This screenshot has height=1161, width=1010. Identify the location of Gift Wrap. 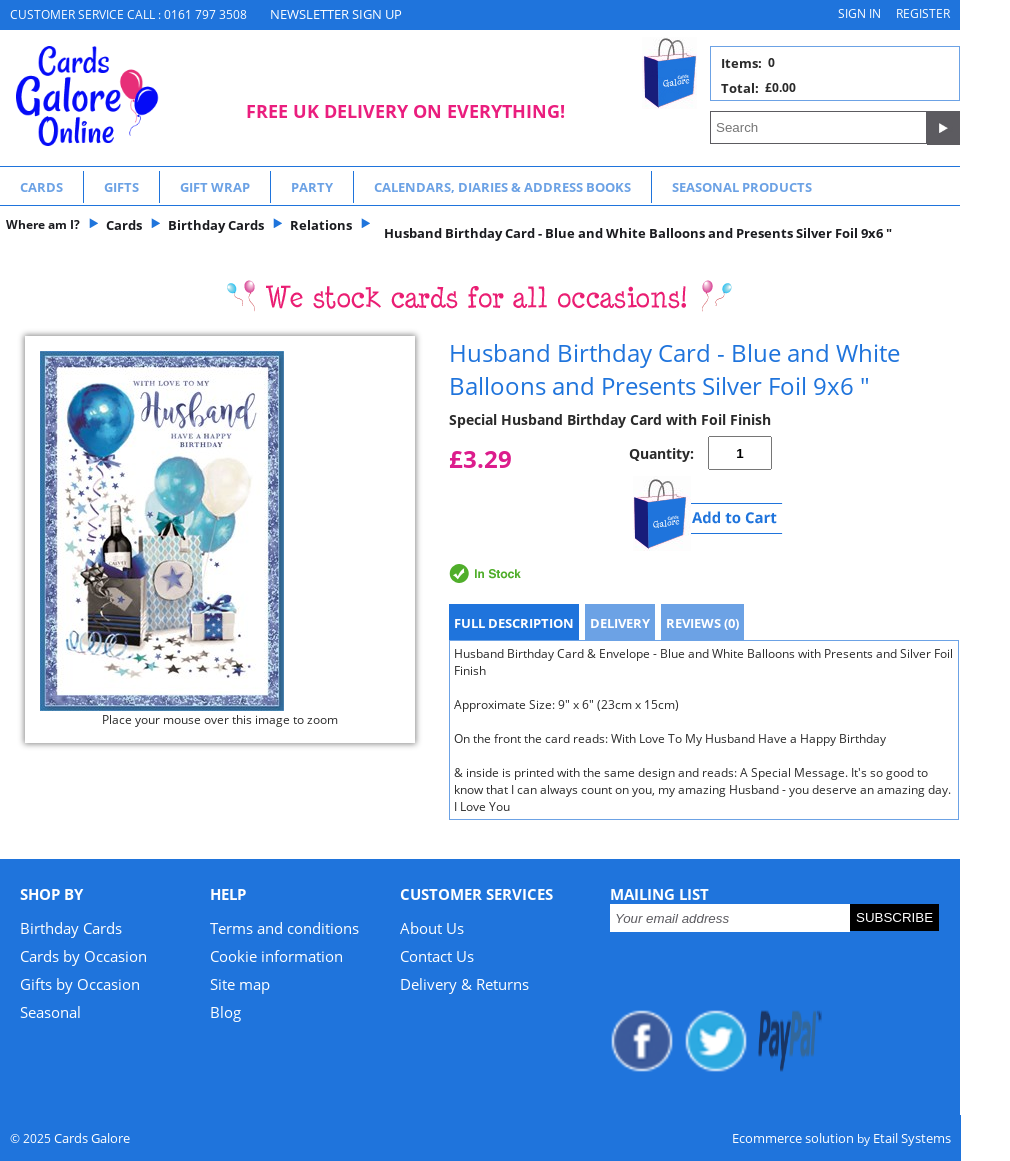
(215, 187).